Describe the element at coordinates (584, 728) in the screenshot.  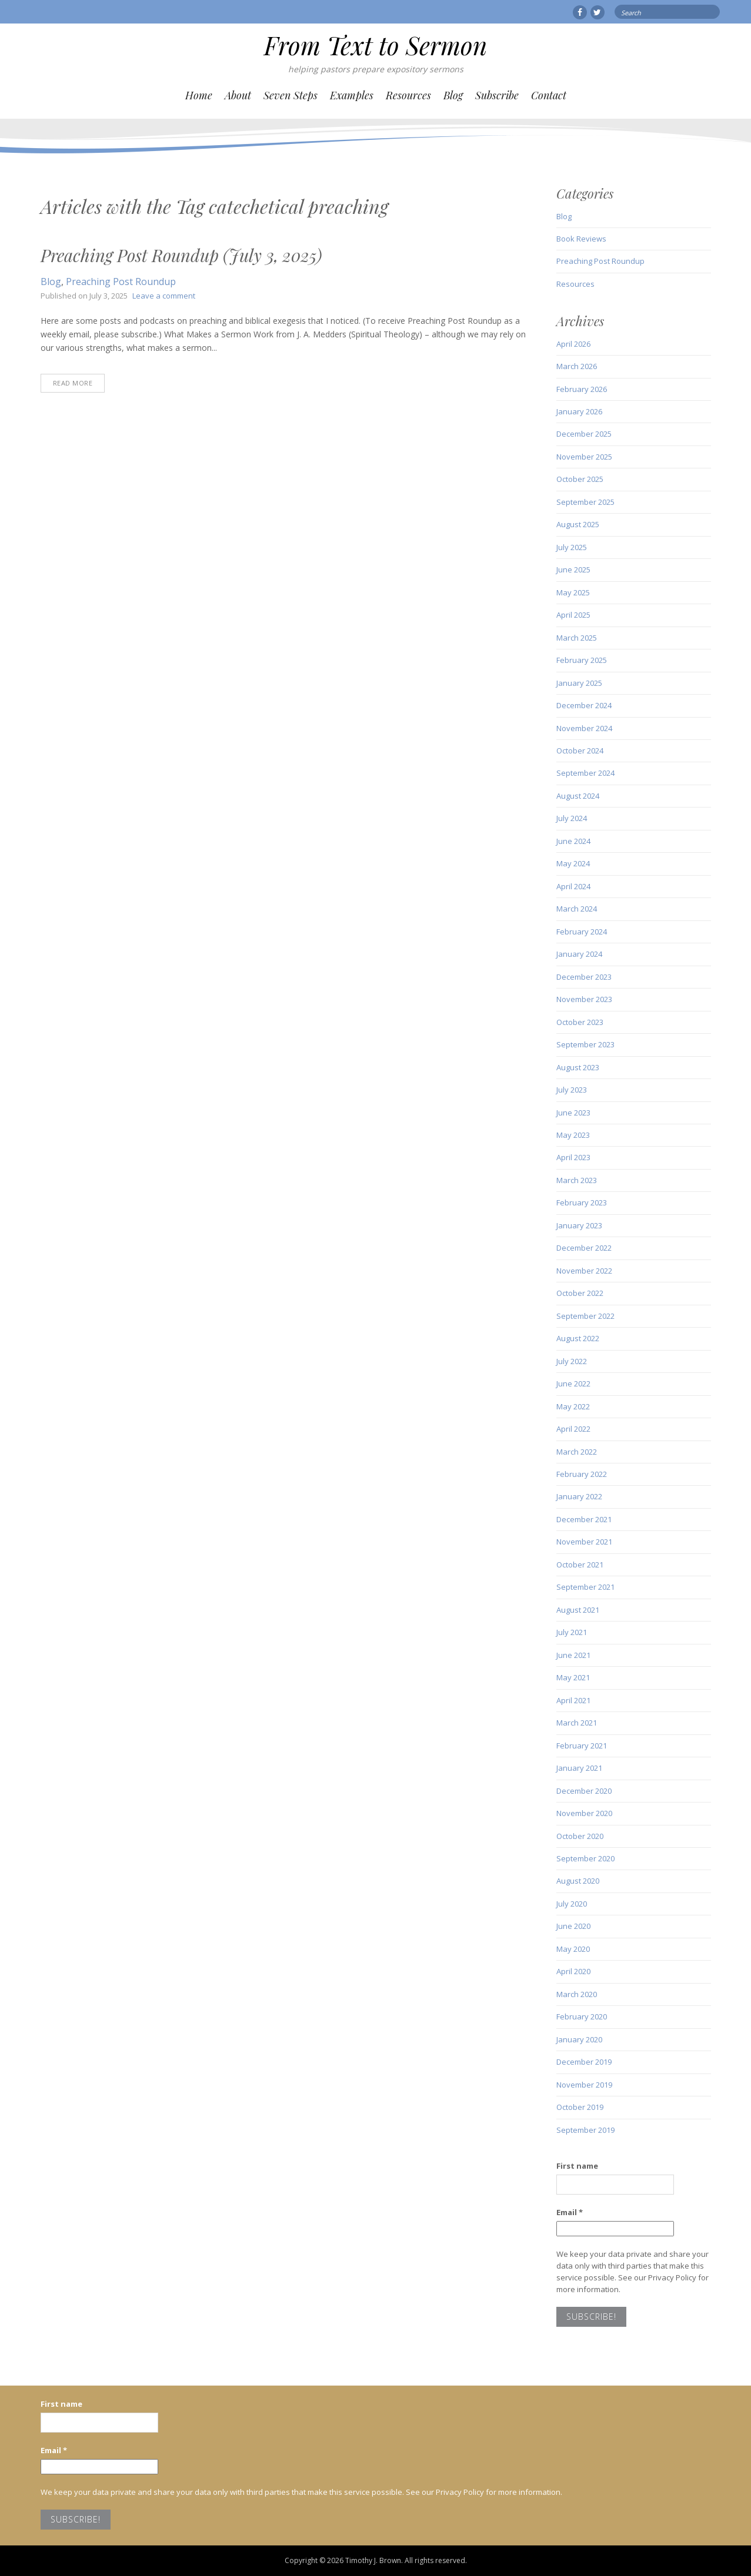
I see `November 2024` at that location.